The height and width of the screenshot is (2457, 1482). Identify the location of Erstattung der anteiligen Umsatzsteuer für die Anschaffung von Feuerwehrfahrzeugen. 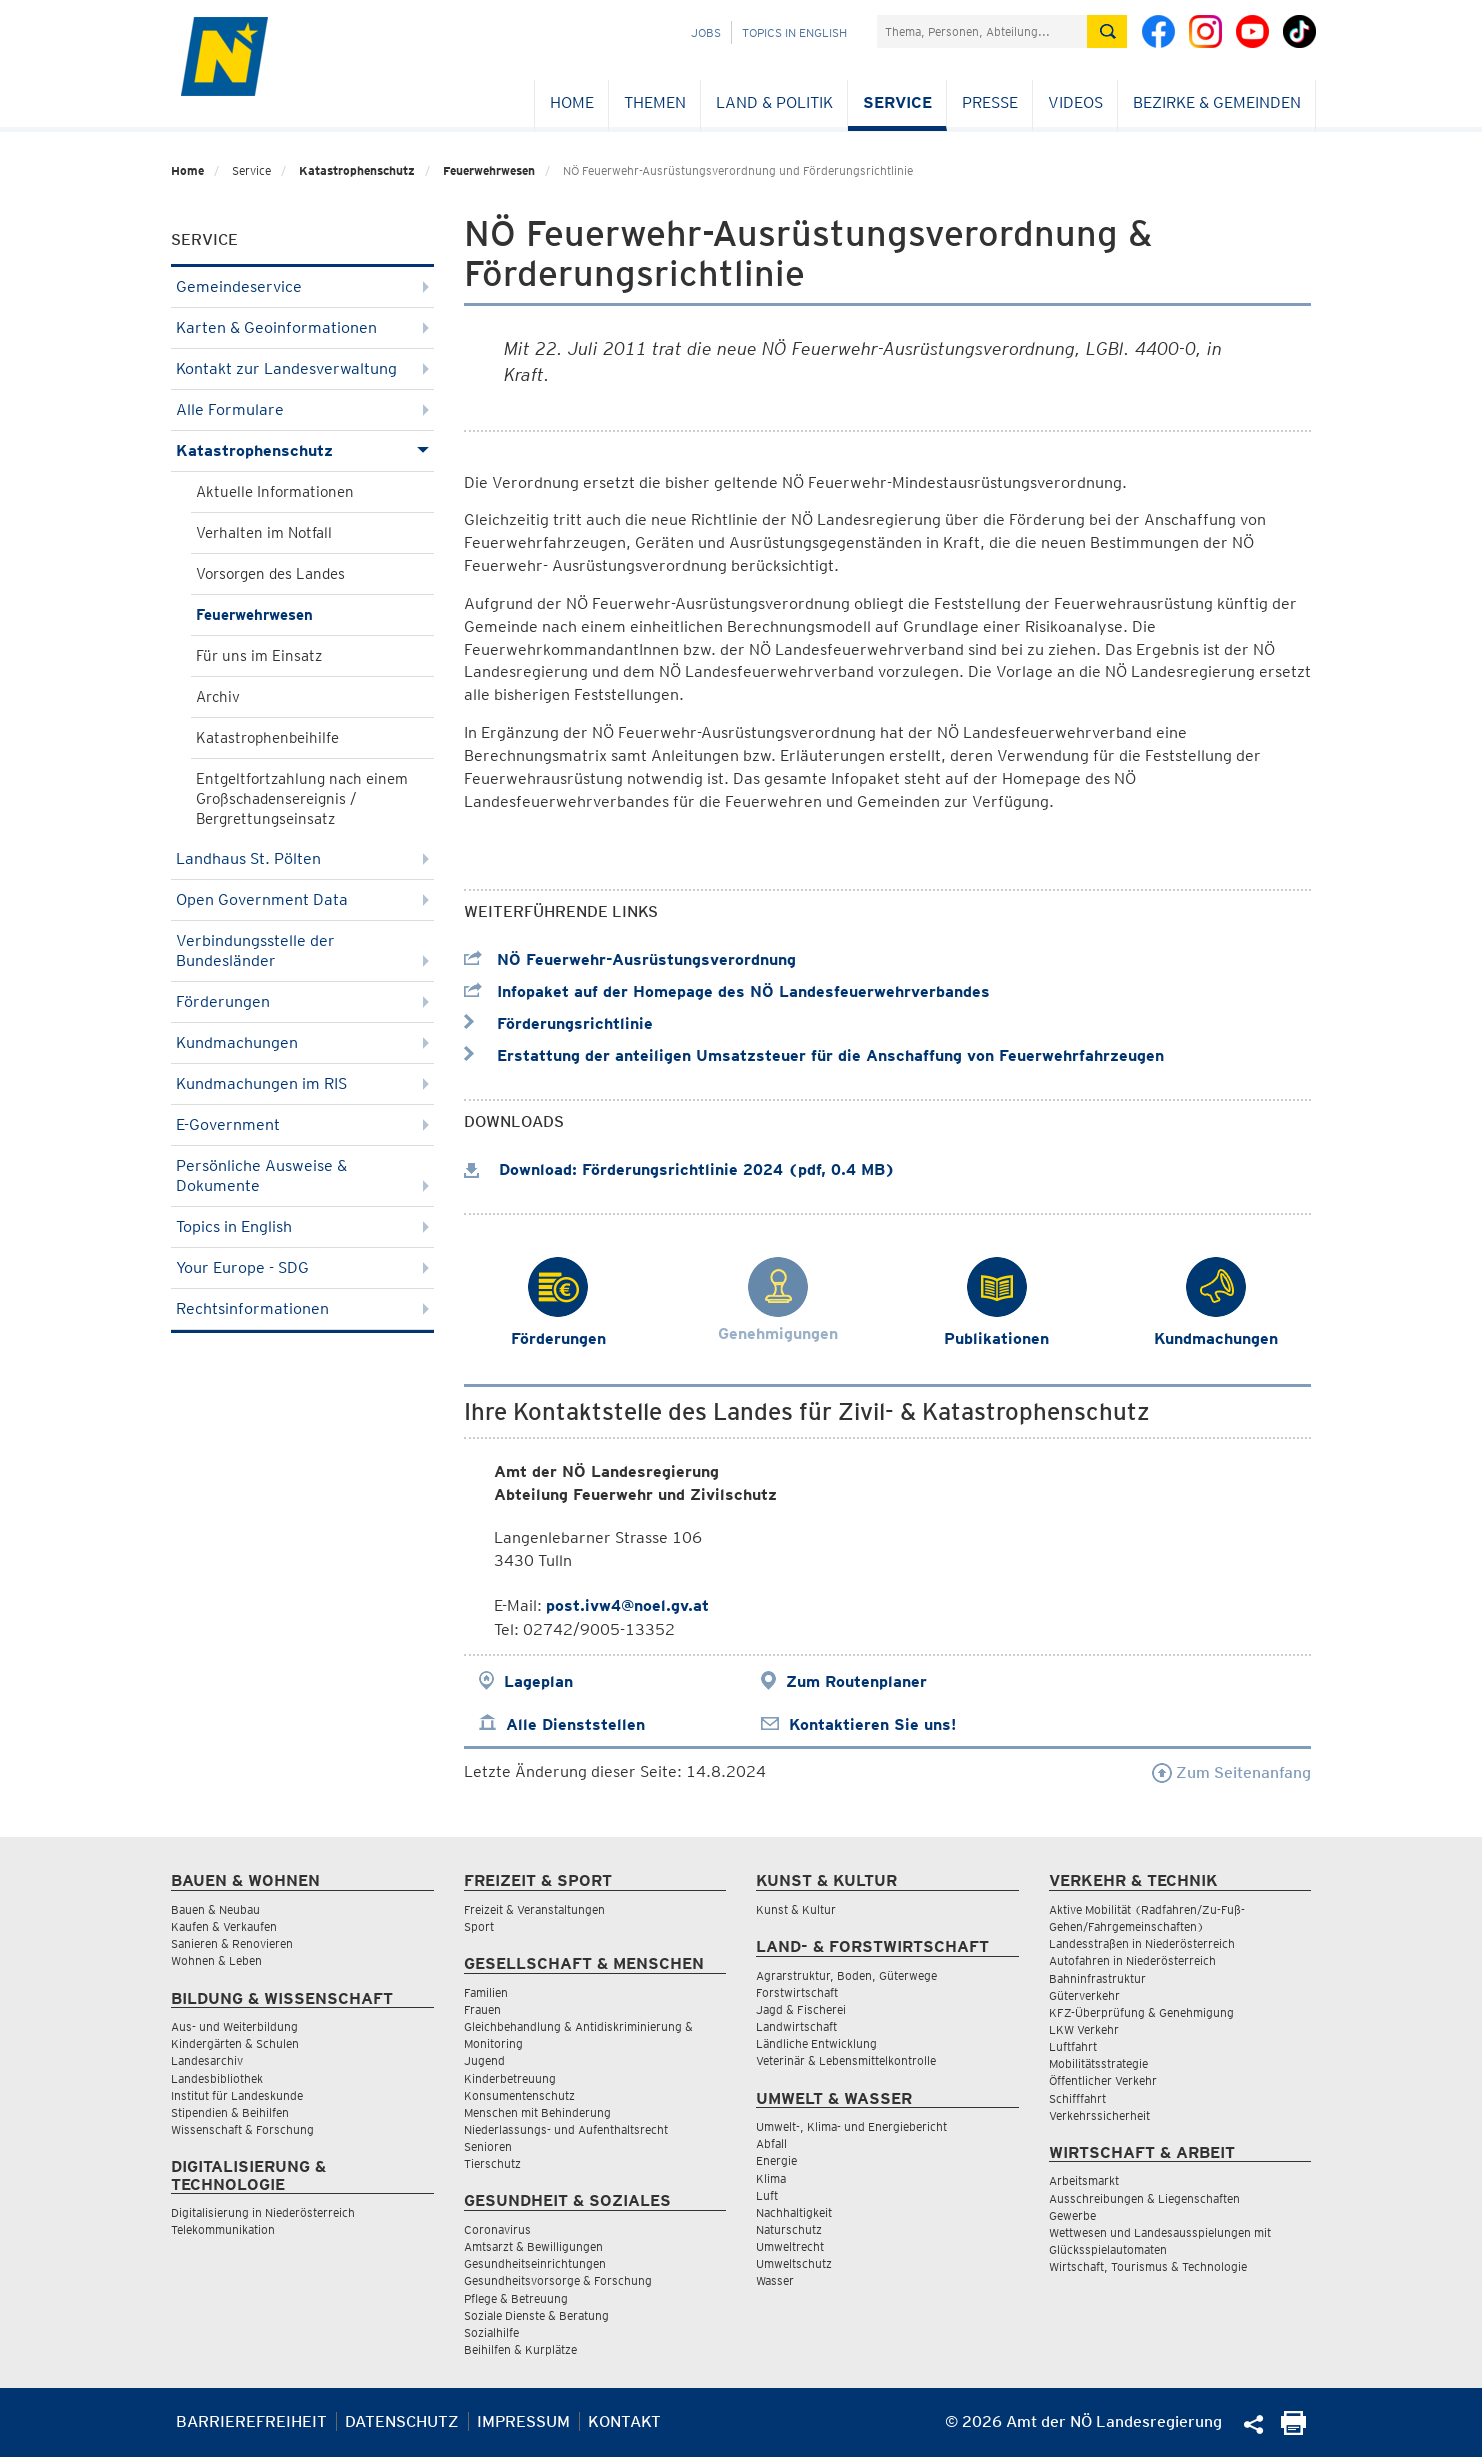
(814, 1055).